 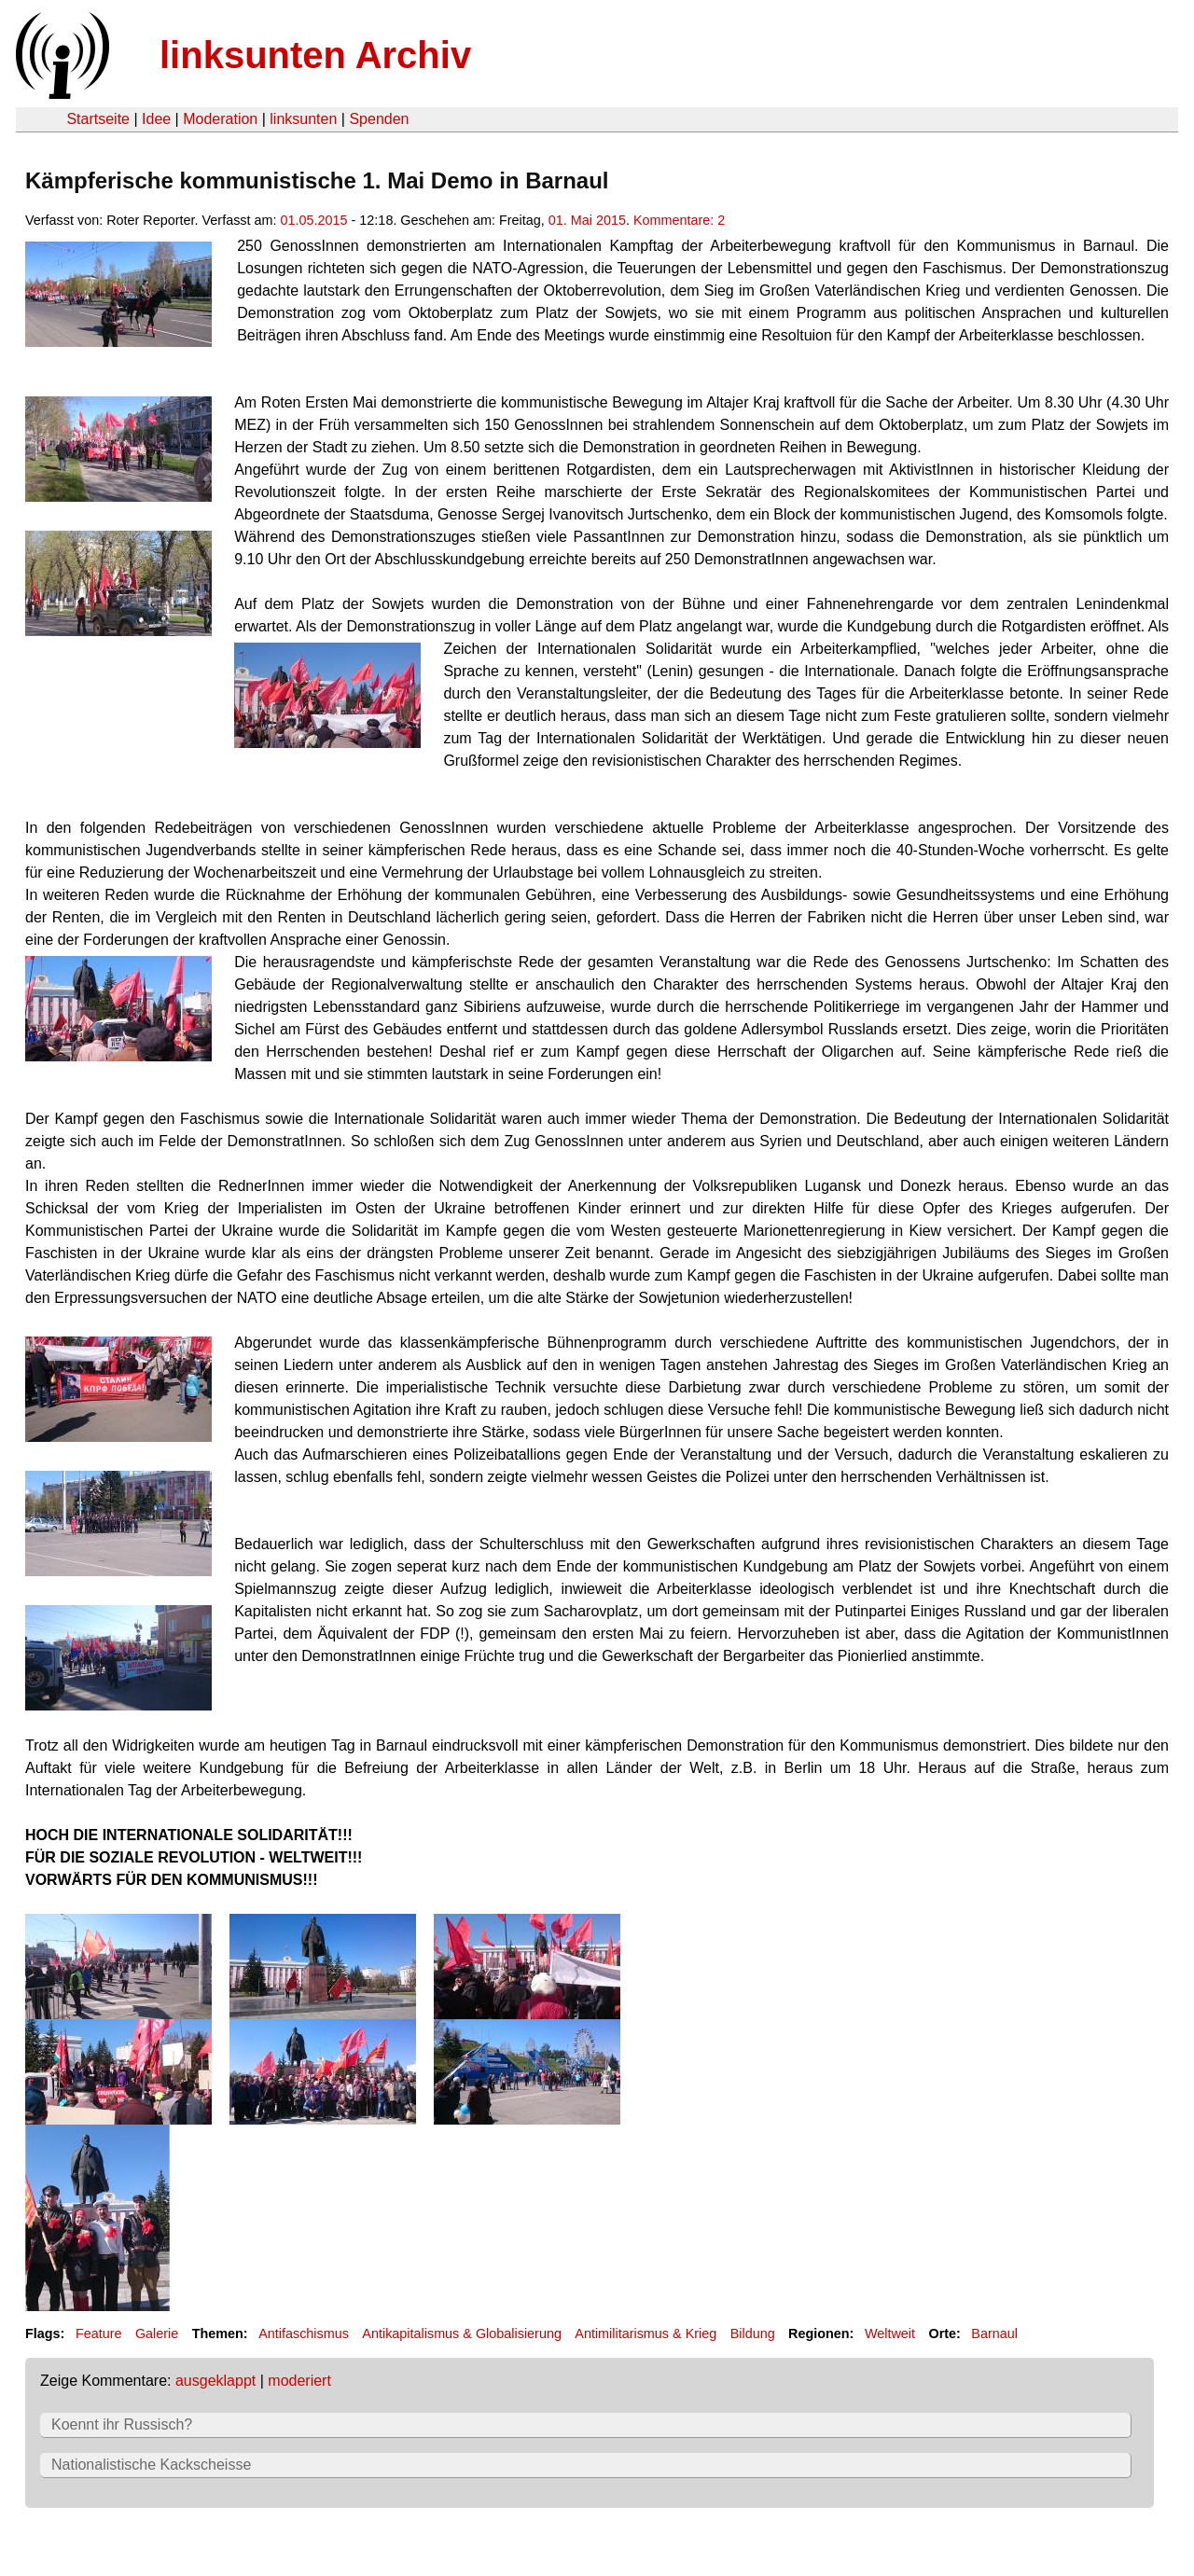 I want to click on Feature, so click(x=99, y=2333).